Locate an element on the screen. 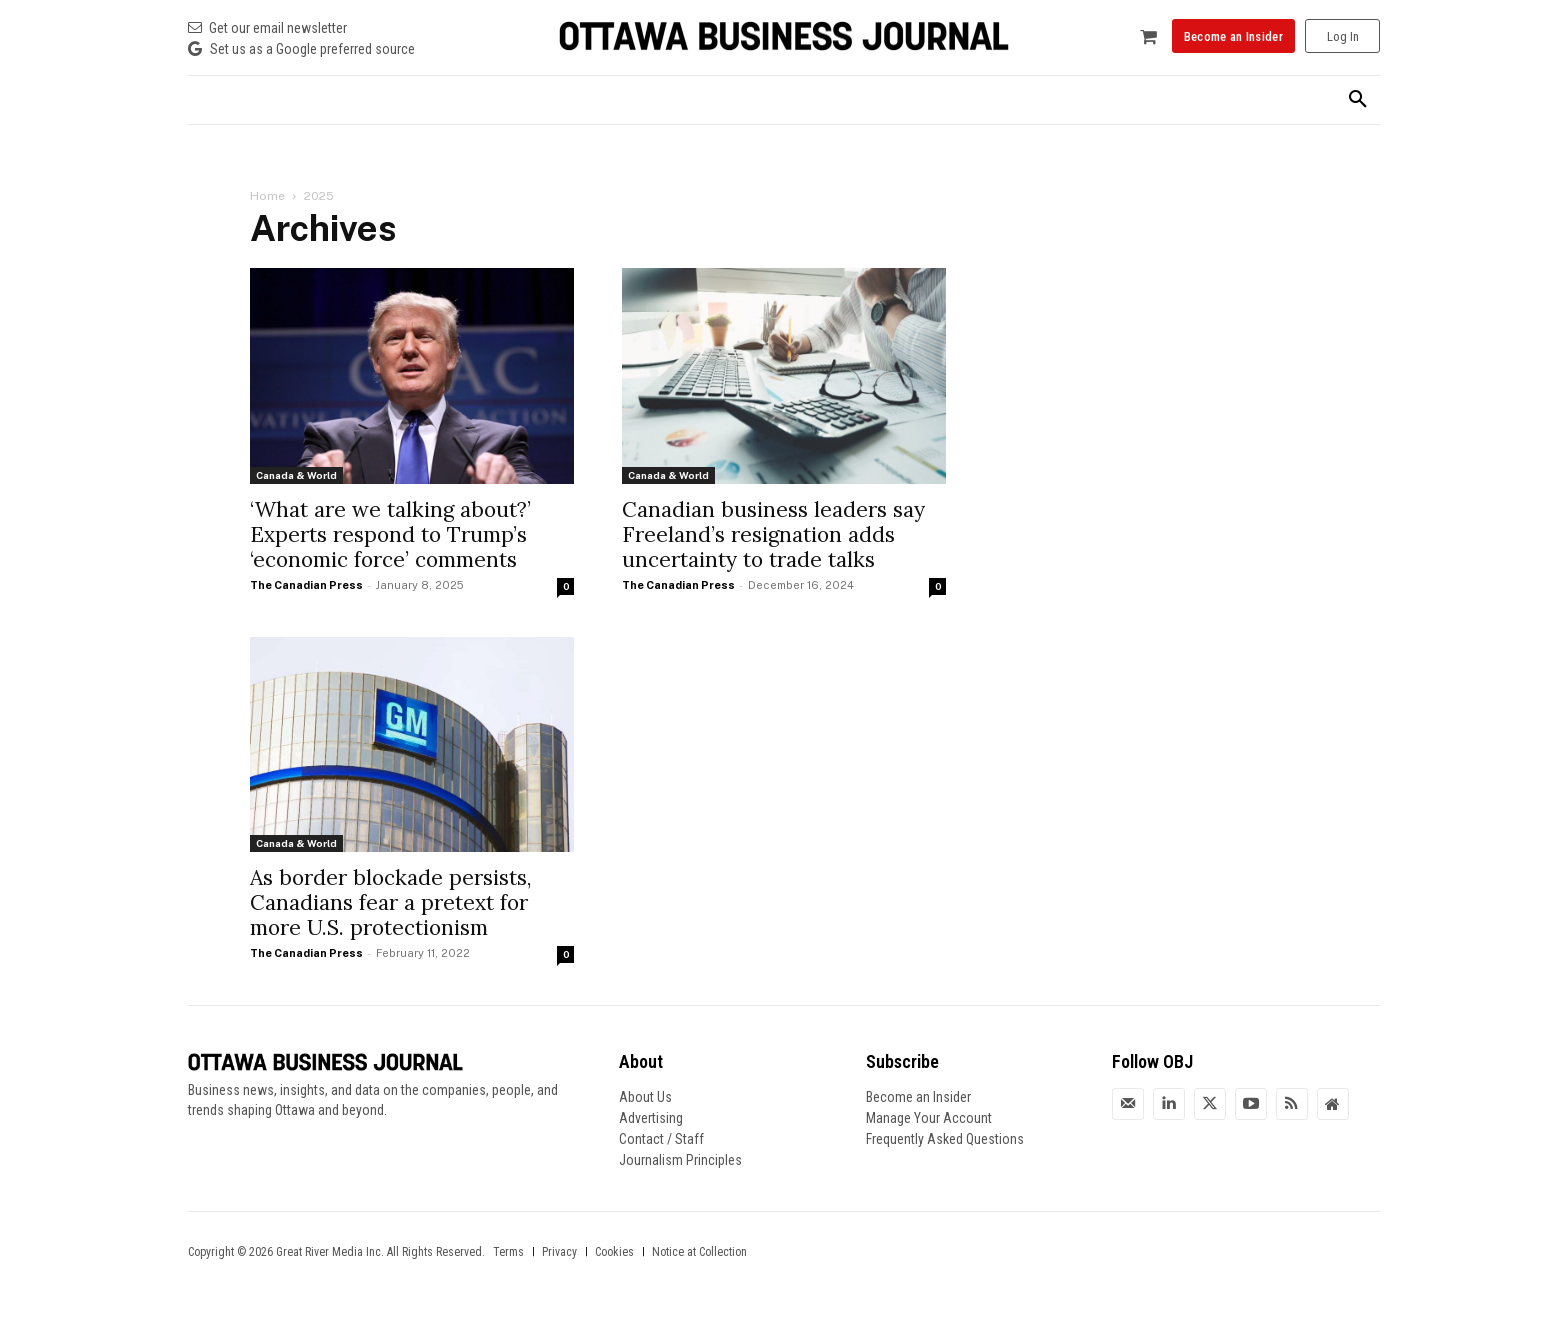 The width and height of the screenshot is (1568, 1333). As border blockade persists, Canadians fear a pretext for more U.S. protectionism is located at coordinates (390, 902).